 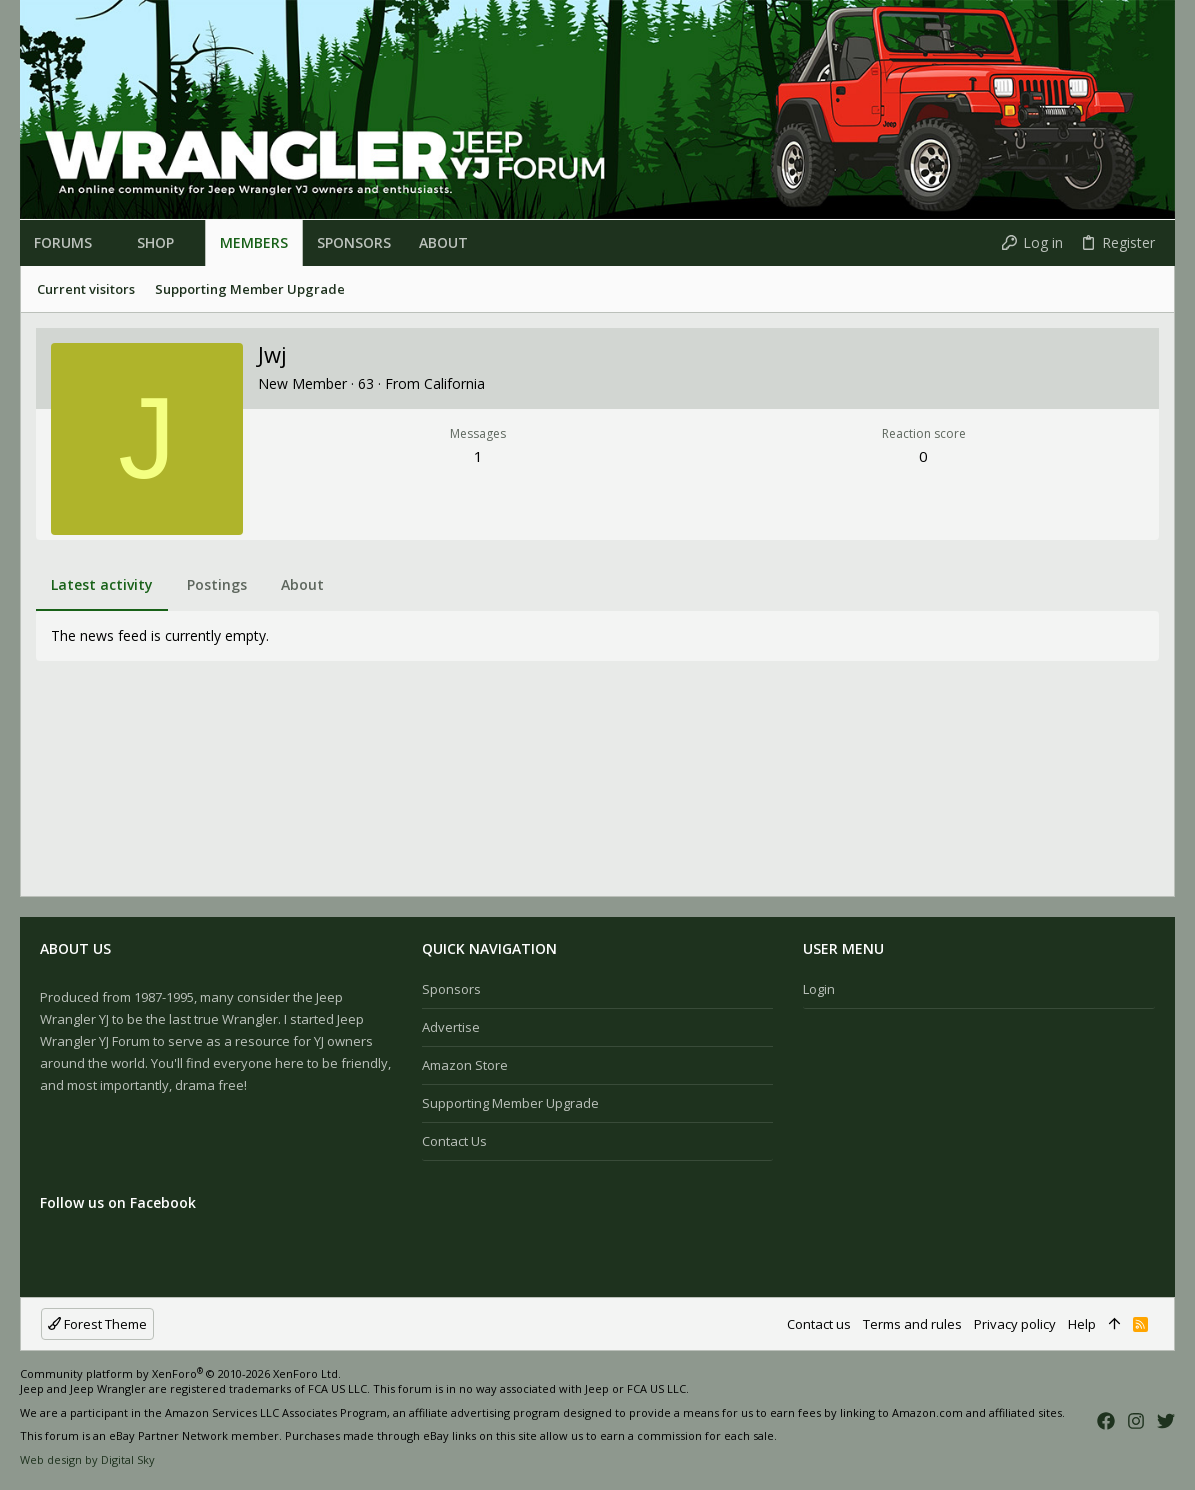 What do you see at coordinates (1082, 1324) in the screenshot?
I see `Help` at bounding box center [1082, 1324].